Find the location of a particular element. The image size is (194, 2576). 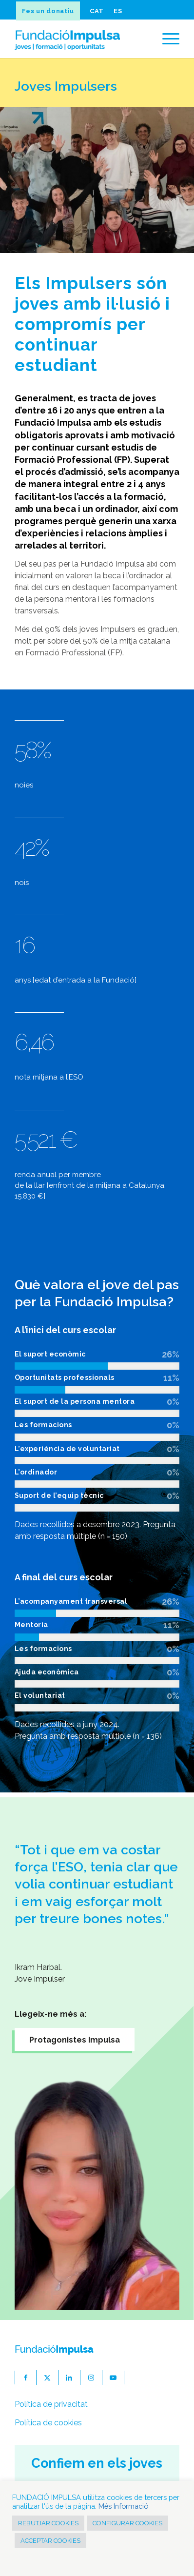

[Switch to ES] is located at coordinates (117, 11).